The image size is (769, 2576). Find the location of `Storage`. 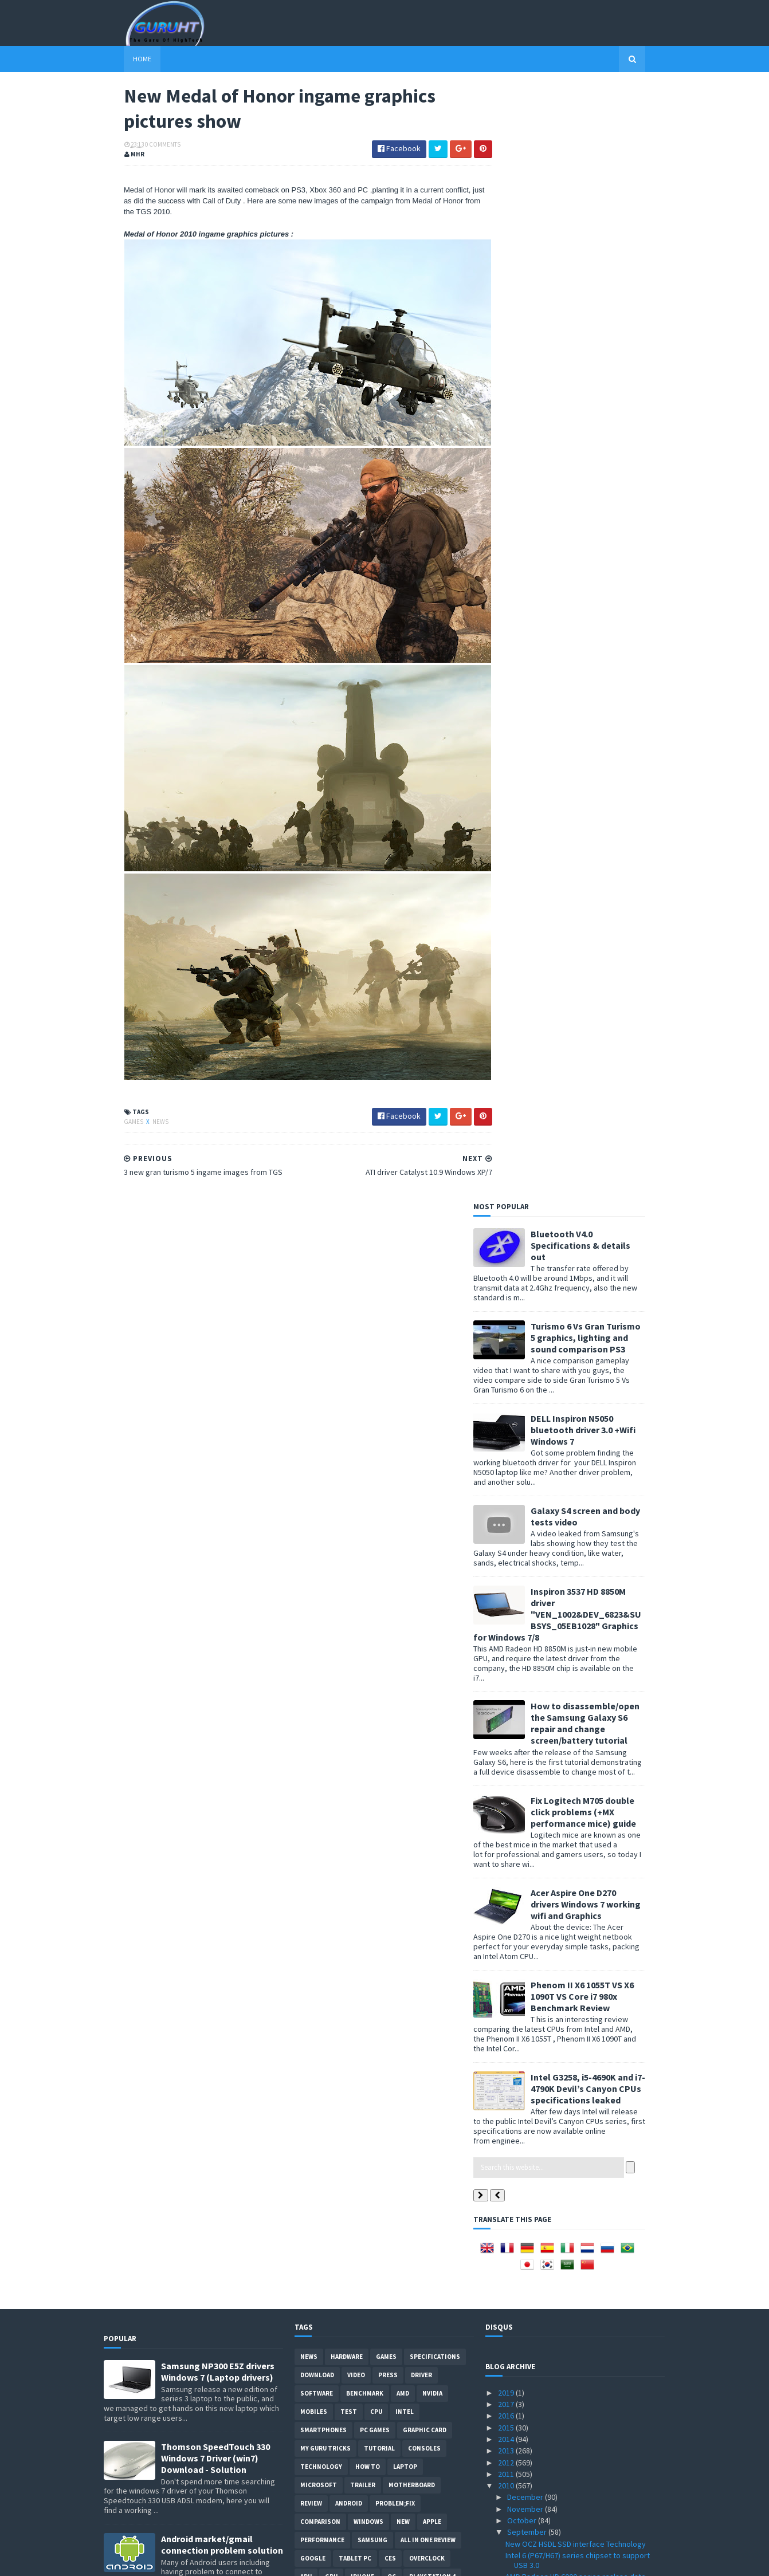

Storage is located at coordinates (354, 1516).